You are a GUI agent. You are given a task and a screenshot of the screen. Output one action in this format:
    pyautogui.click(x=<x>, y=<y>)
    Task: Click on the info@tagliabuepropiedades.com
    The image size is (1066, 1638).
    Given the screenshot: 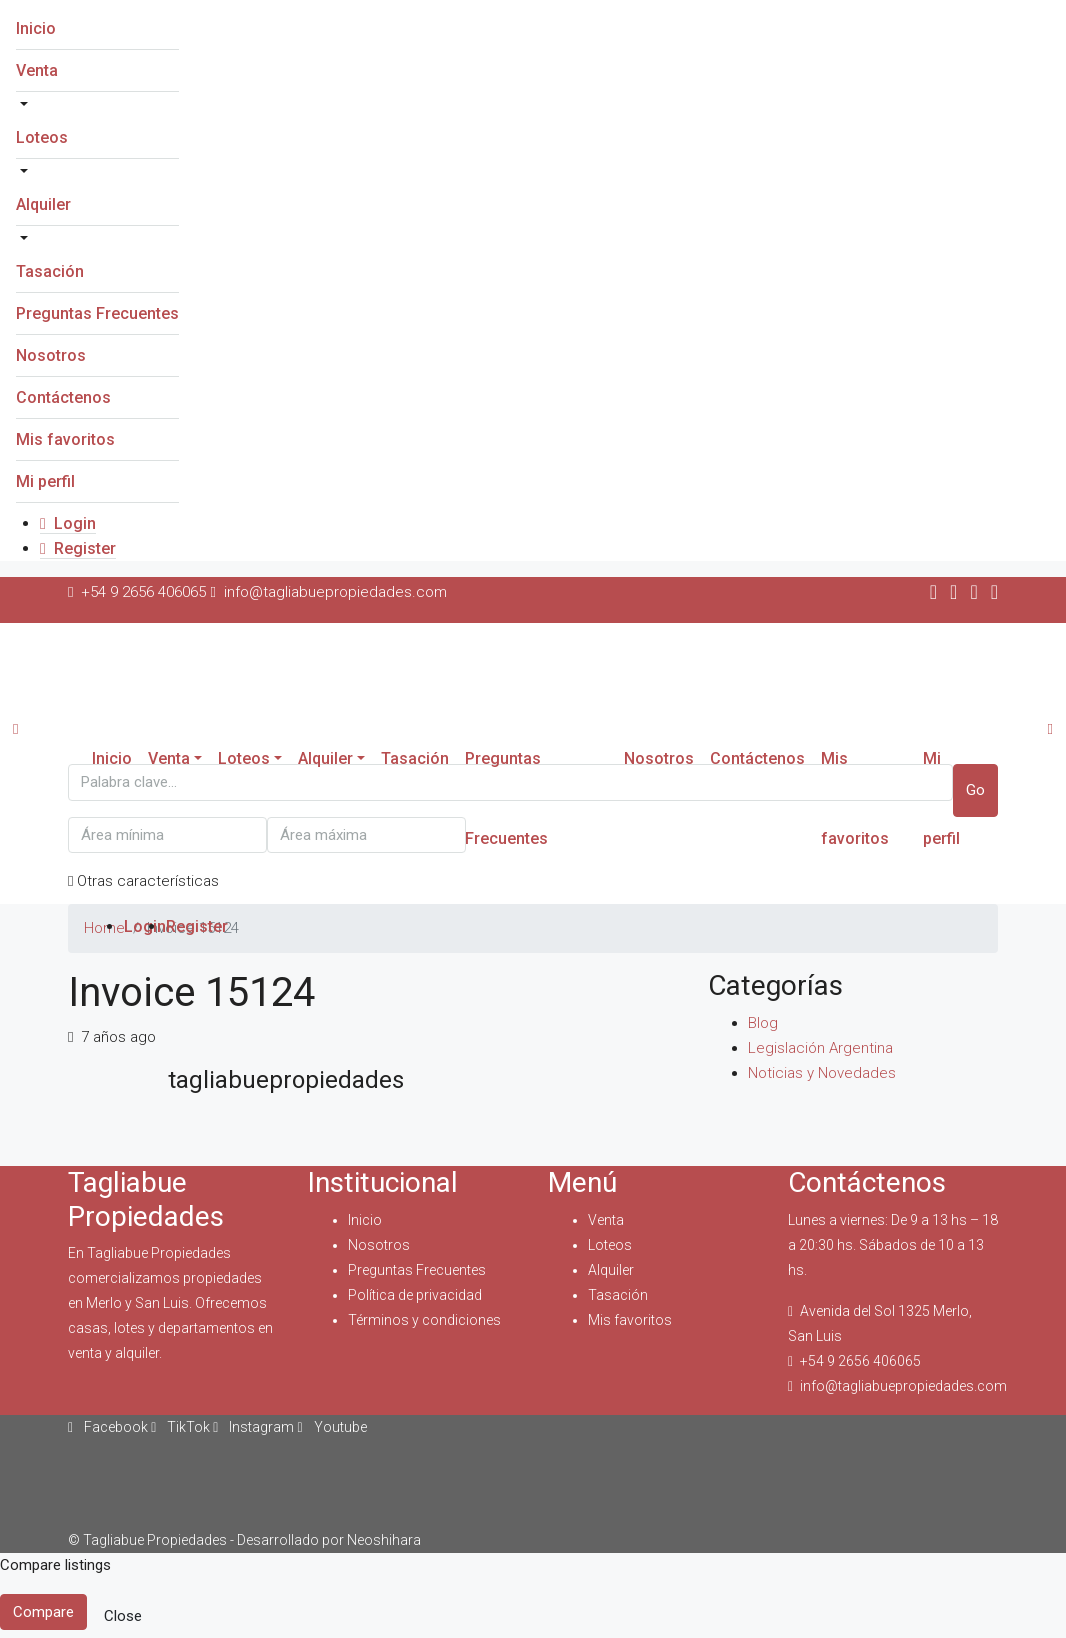 What is the action you would take?
    pyautogui.click(x=903, y=1386)
    